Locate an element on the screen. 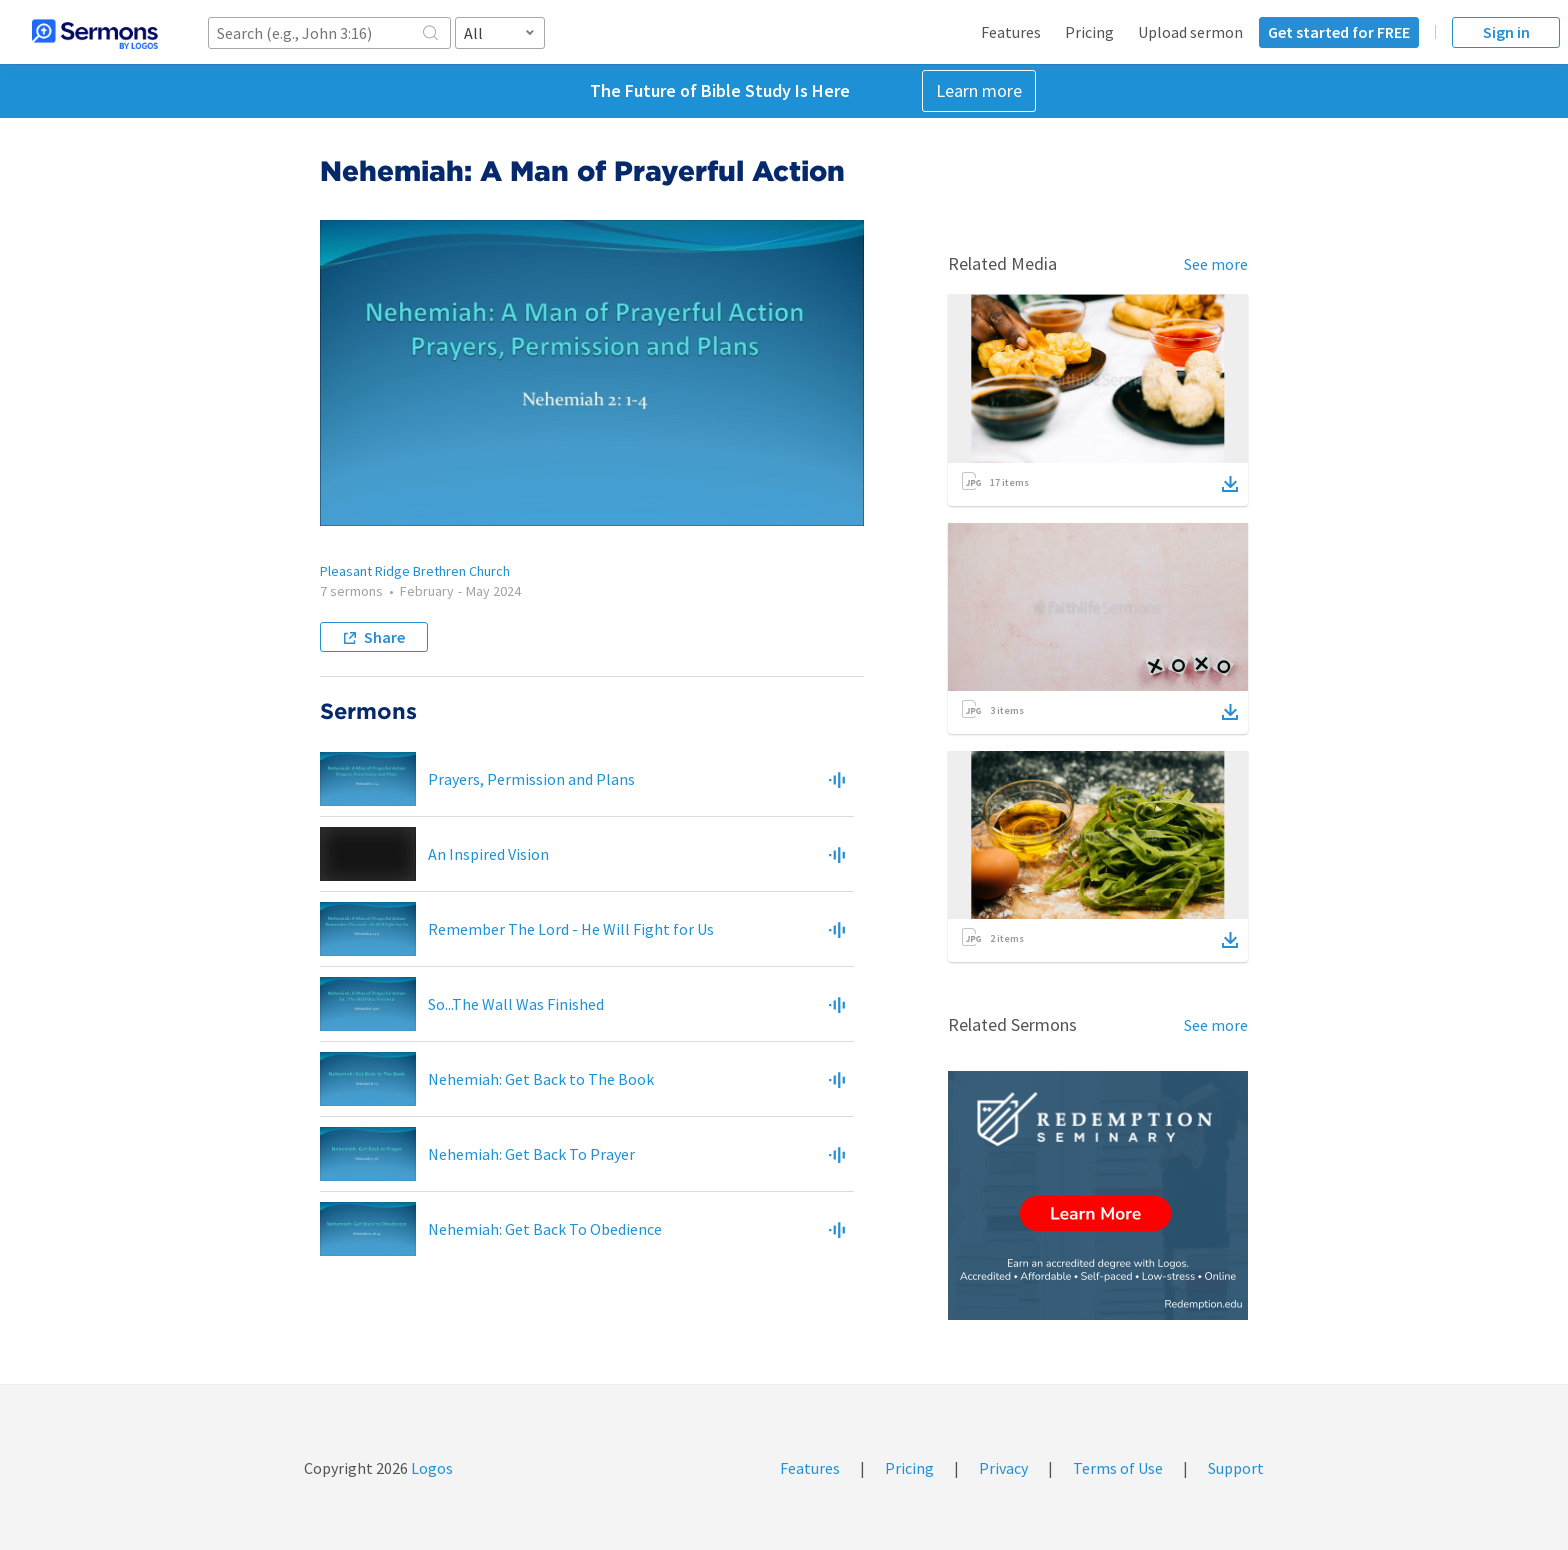 Image resolution: width=1568 pixels, height=1550 pixels. Support is located at coordinates (1236, 1468).